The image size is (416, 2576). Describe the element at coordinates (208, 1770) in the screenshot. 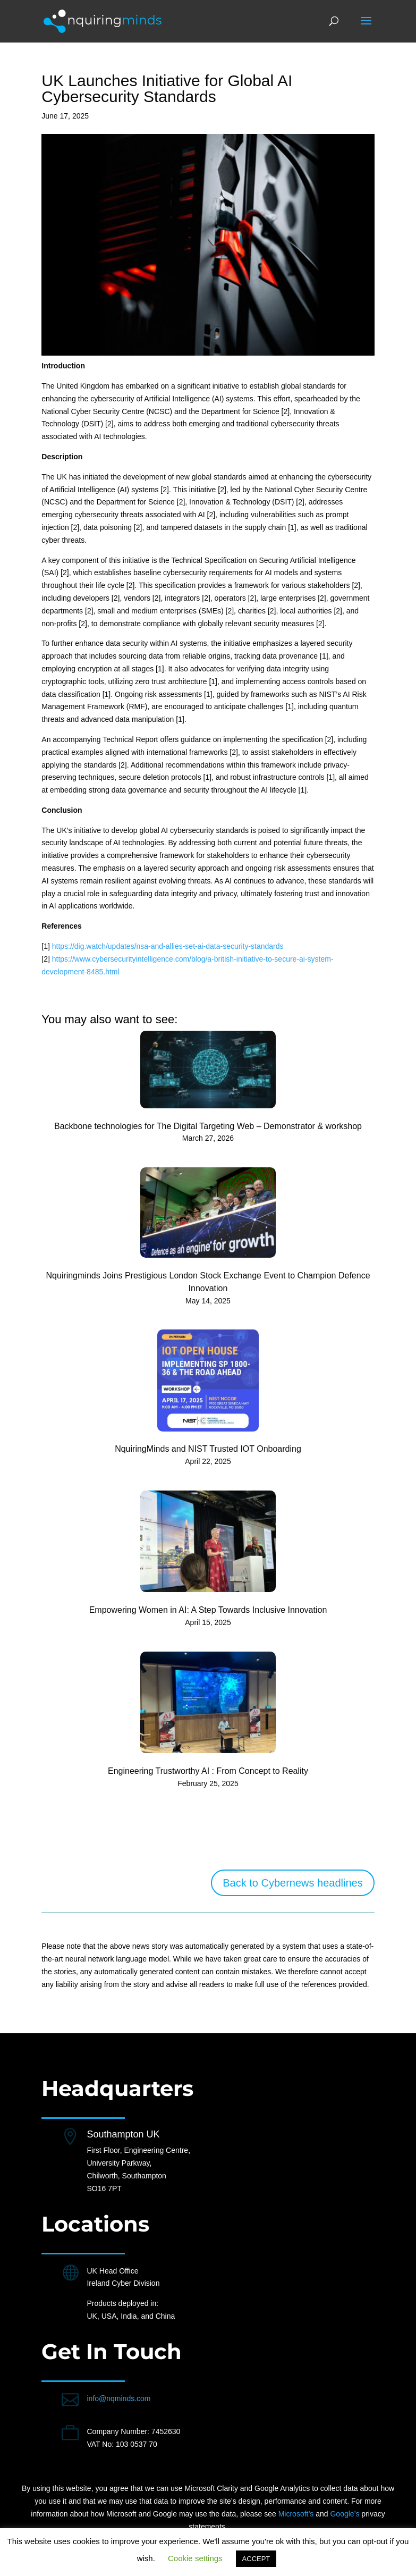

I see `Engineering Trustworthy AI : From Concept to Reality` at that location.